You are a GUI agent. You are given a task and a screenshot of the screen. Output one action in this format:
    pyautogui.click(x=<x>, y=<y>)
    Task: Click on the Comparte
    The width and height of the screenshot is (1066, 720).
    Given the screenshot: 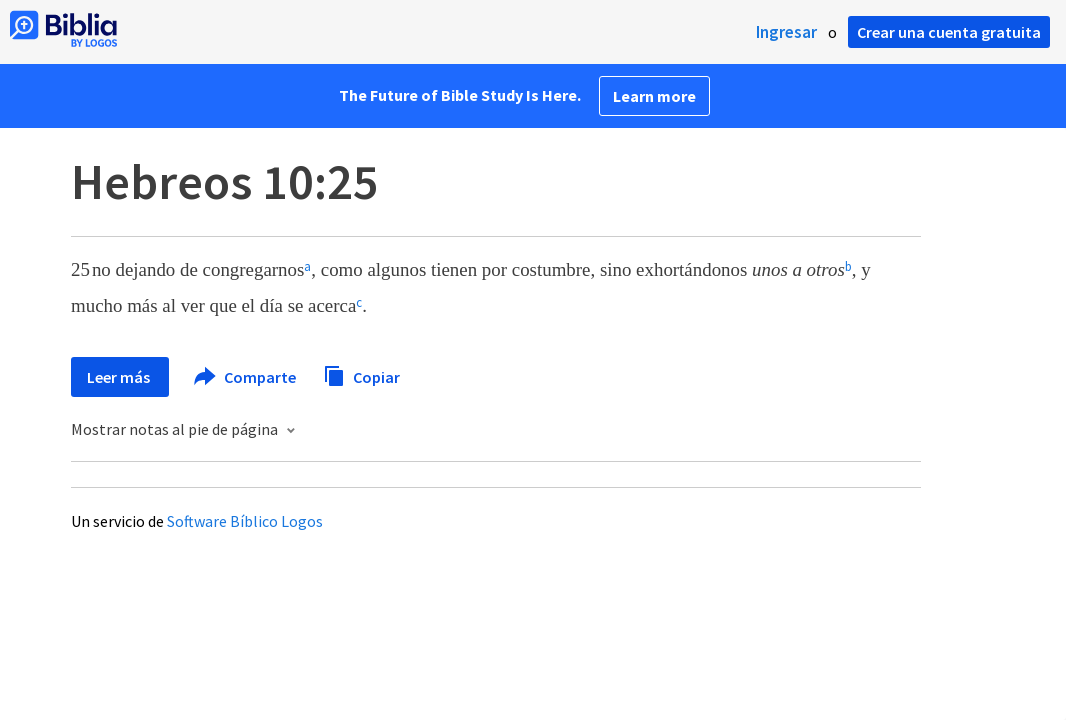 What is the action you would take?
    pyautogui.click(x=246, y=377)
    